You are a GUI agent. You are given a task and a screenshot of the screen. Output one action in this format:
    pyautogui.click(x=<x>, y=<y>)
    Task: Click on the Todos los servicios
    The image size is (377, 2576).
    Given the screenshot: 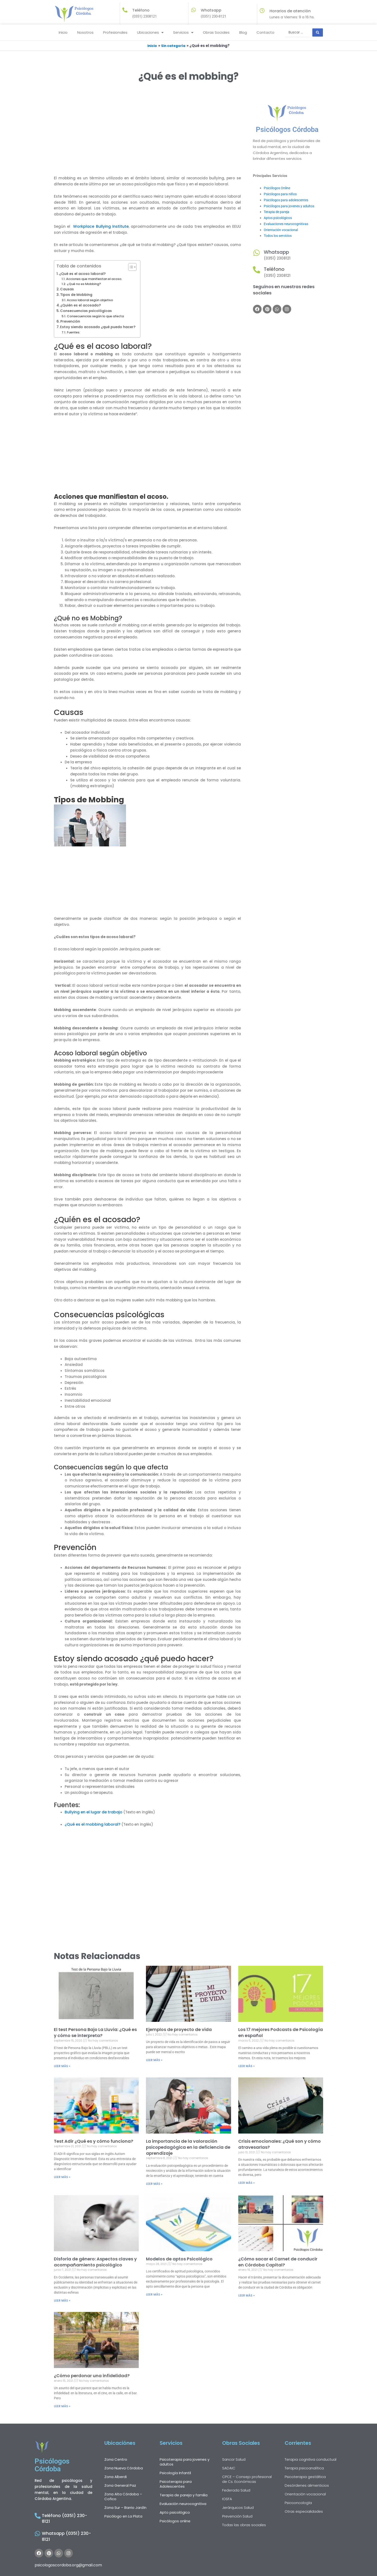 What is the action you would take?
    pyautogui.click(x=279, y=236)
    